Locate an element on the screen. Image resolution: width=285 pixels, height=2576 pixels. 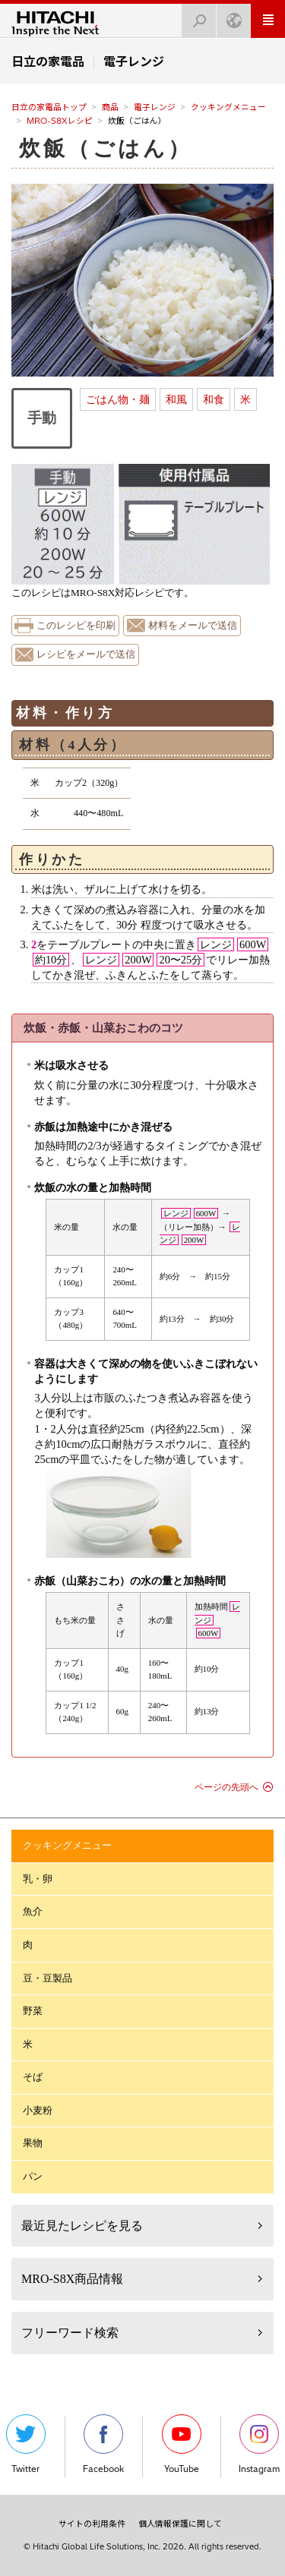
Facebook is located at coordinates (103, 2444).